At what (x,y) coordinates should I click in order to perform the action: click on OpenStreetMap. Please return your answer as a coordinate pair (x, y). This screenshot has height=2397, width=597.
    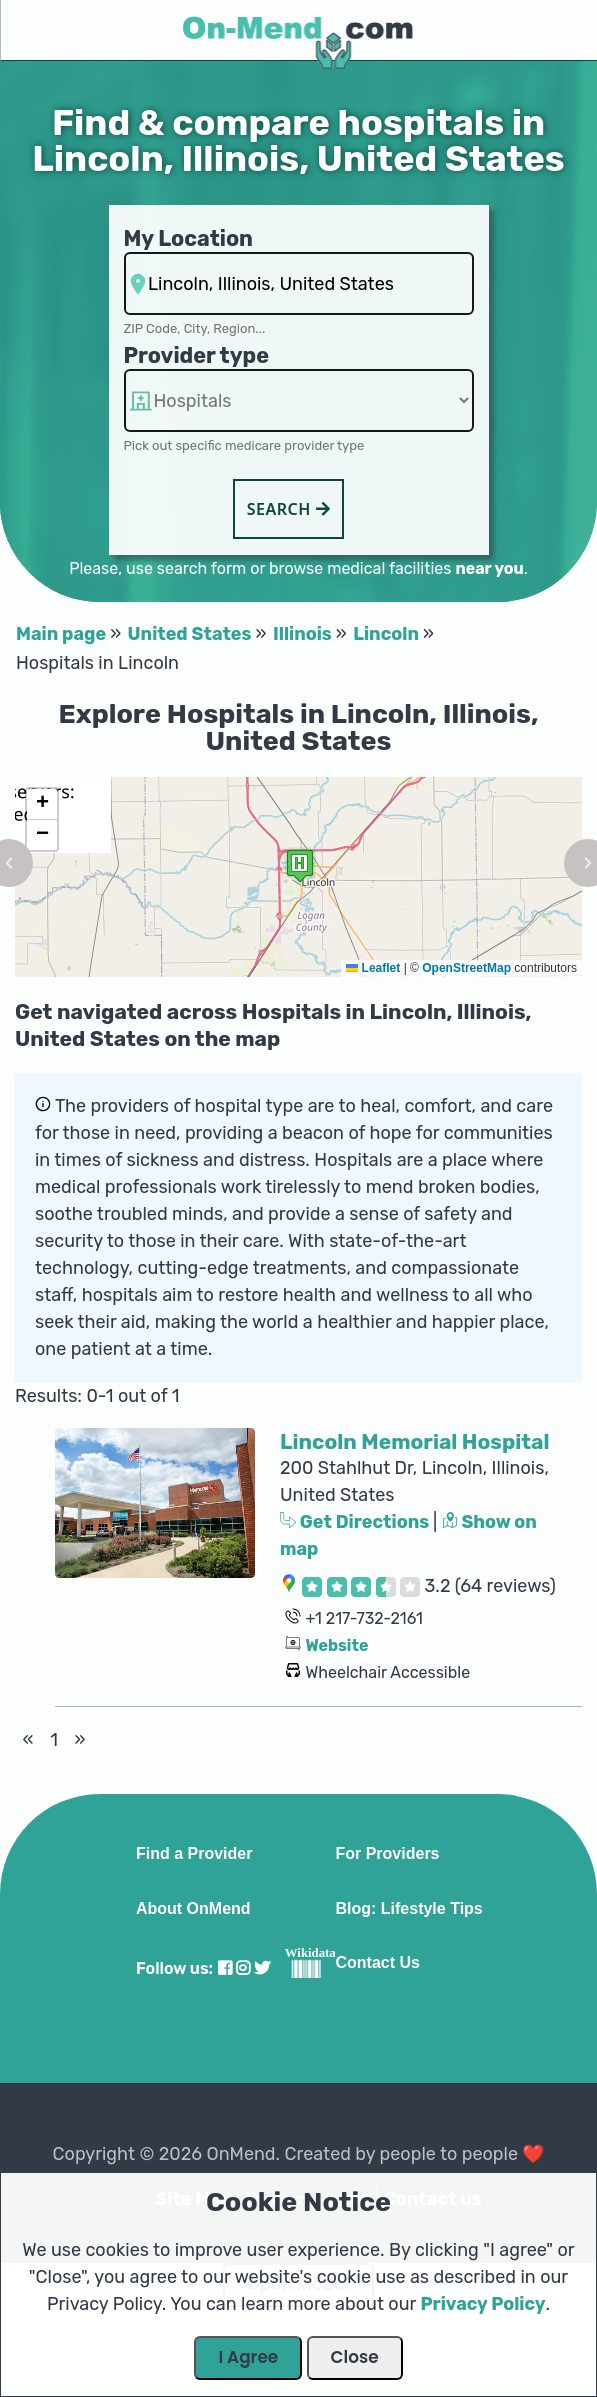
    Looking at the image, I should click on (466, 968).